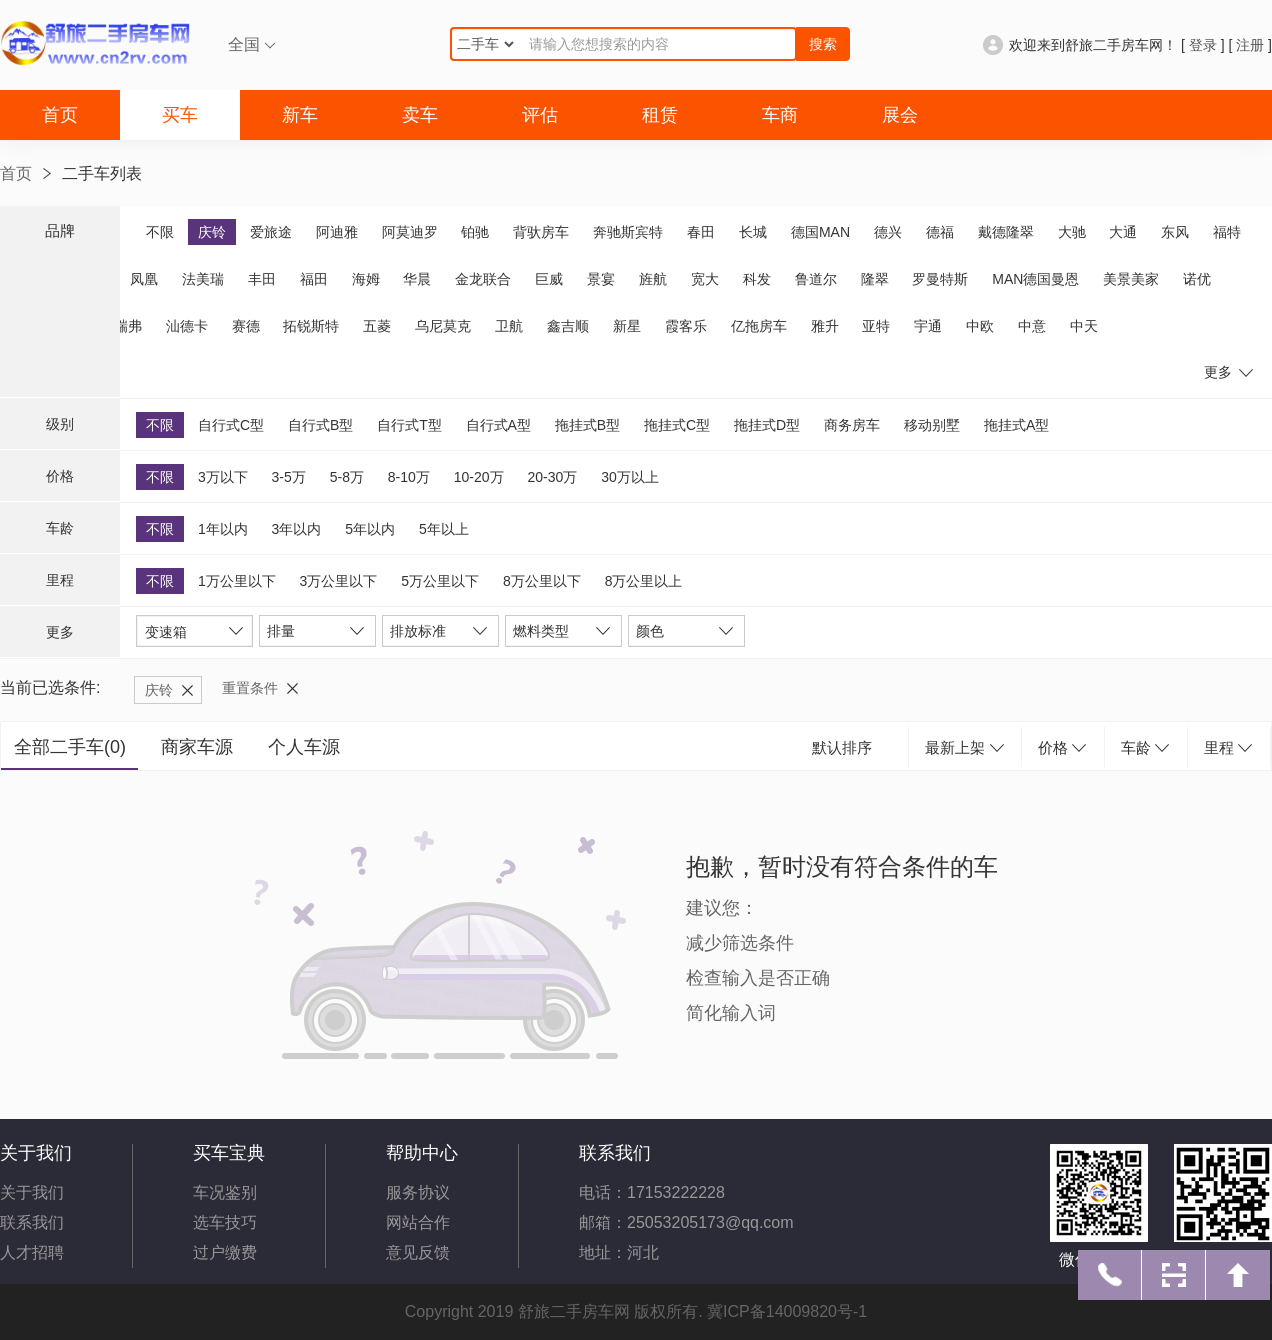  Describe the element at coordinates (787, 1311) in the screenshot. I see `冀ICP备14009820号-1` at that location.